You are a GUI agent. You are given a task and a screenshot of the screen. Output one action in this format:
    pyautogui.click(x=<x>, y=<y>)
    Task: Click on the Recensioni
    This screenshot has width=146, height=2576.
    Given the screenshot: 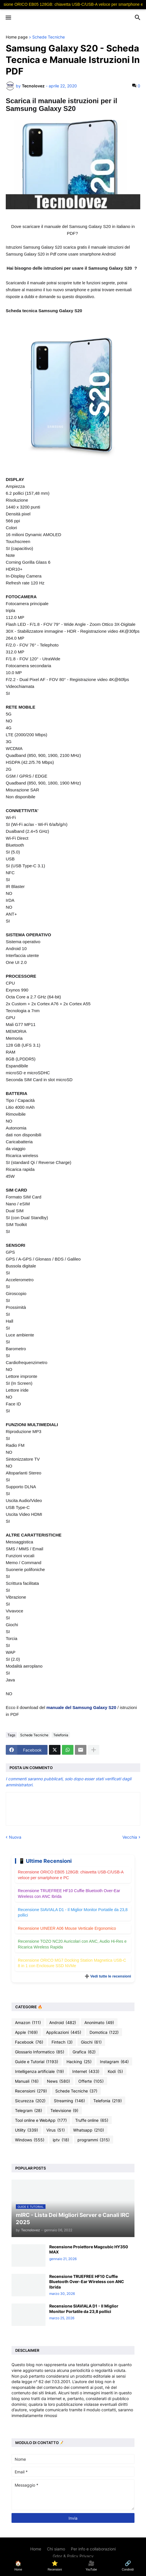 What is the action you would take?
    pyautogui.click(x=31, y=2091)
    